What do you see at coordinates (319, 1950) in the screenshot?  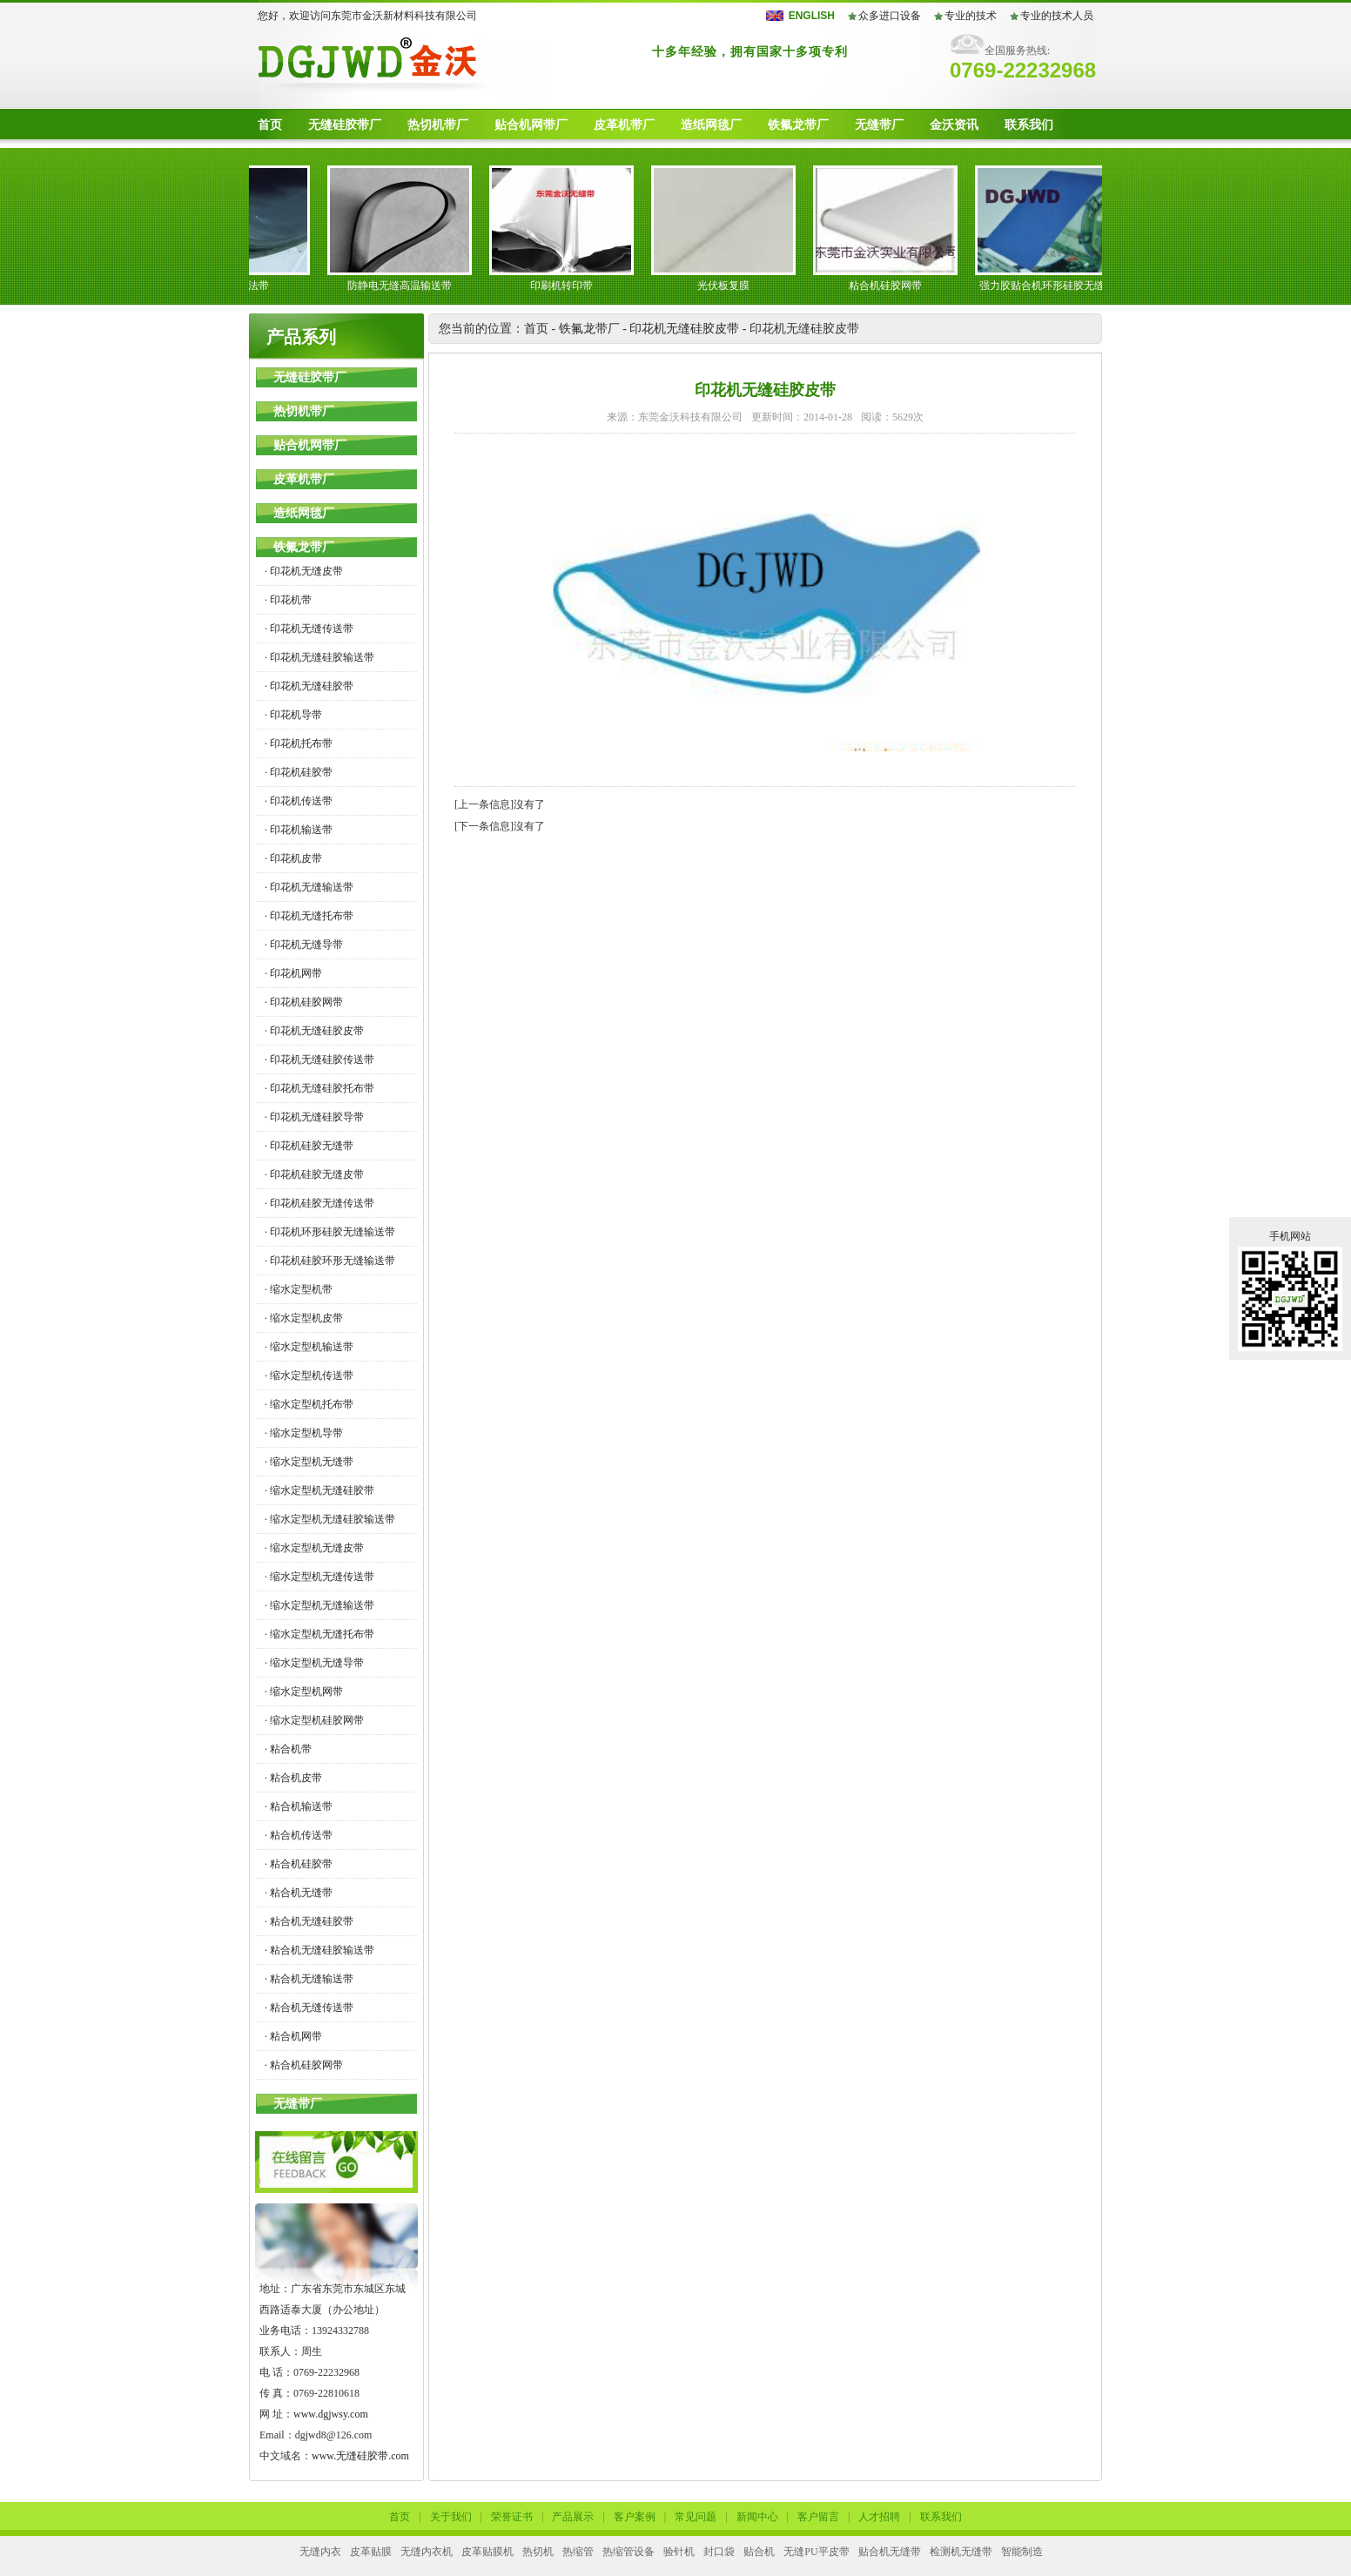 I see `· 粘合机无缝硅胶输送带` at bounding box center [319, 1950].